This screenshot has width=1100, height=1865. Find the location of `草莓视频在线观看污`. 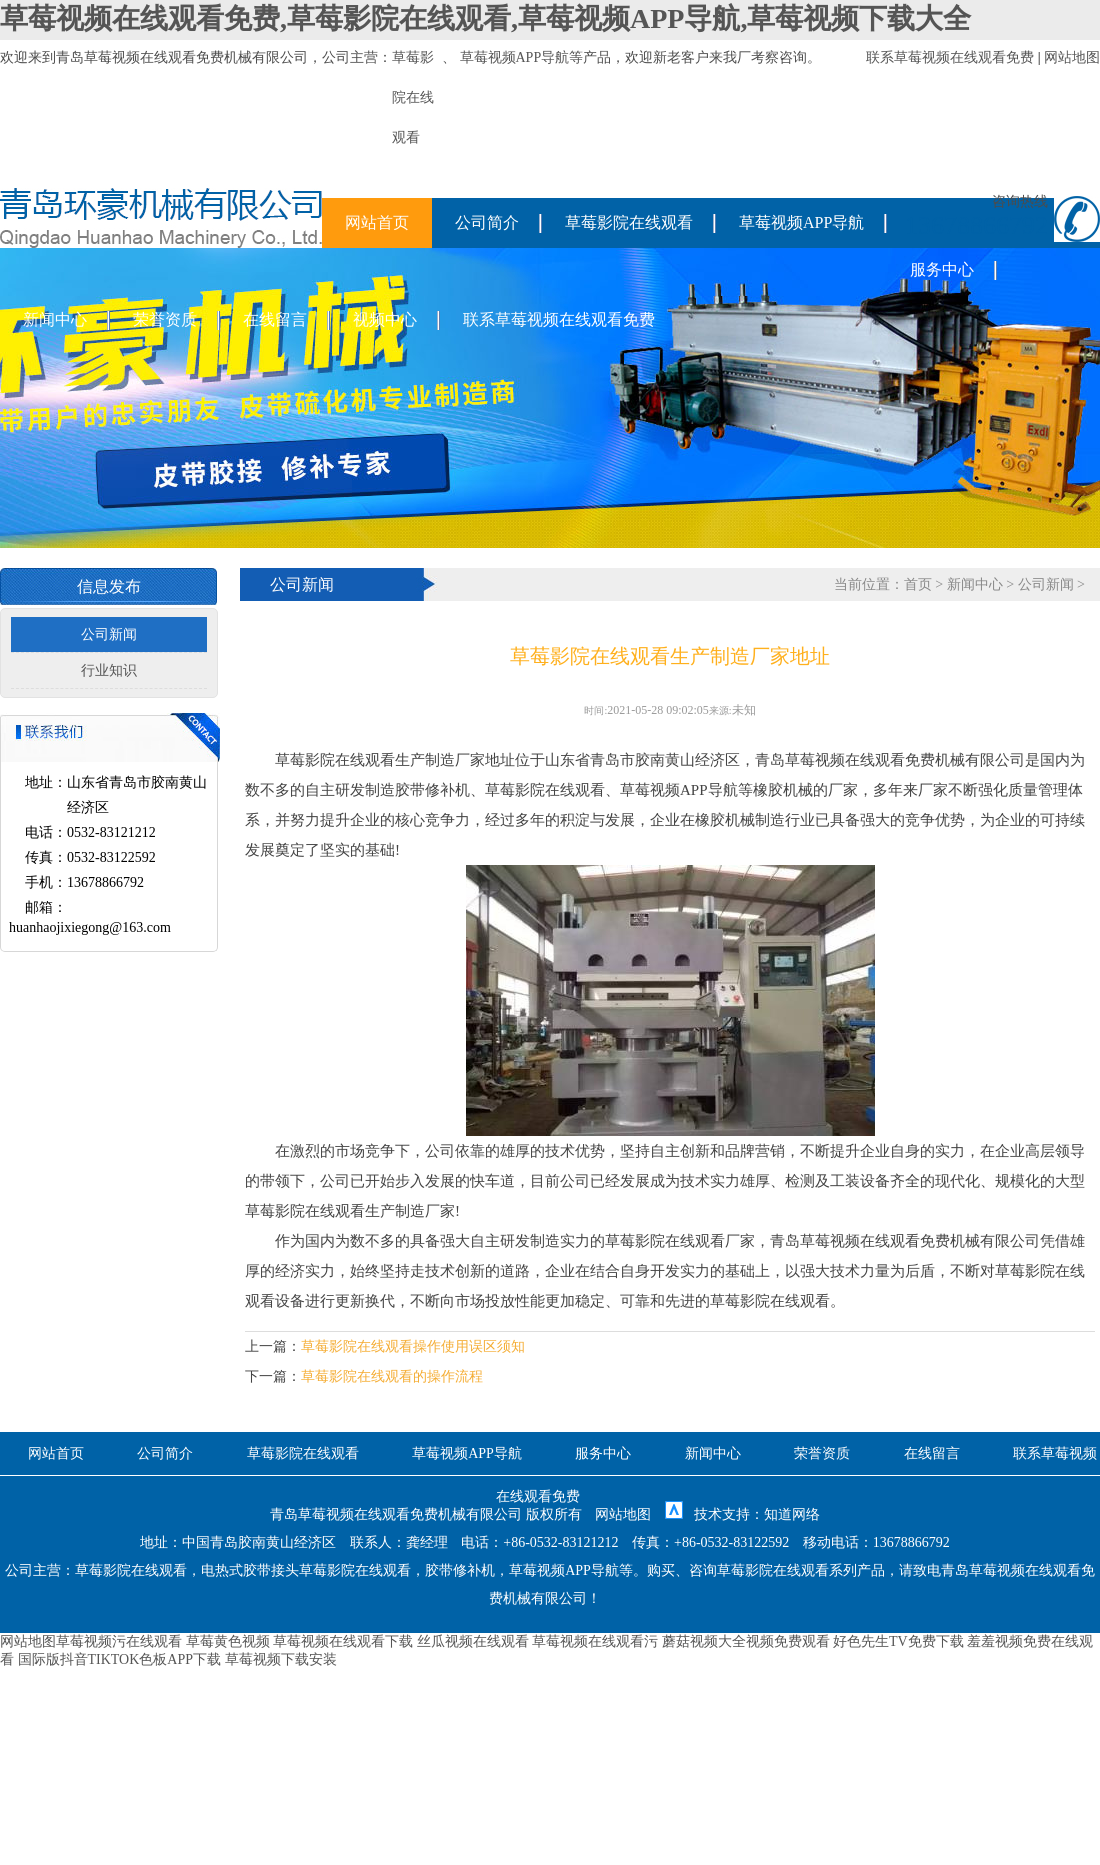

草莓视频在线观看污 is located at coordinates (595, 1641).